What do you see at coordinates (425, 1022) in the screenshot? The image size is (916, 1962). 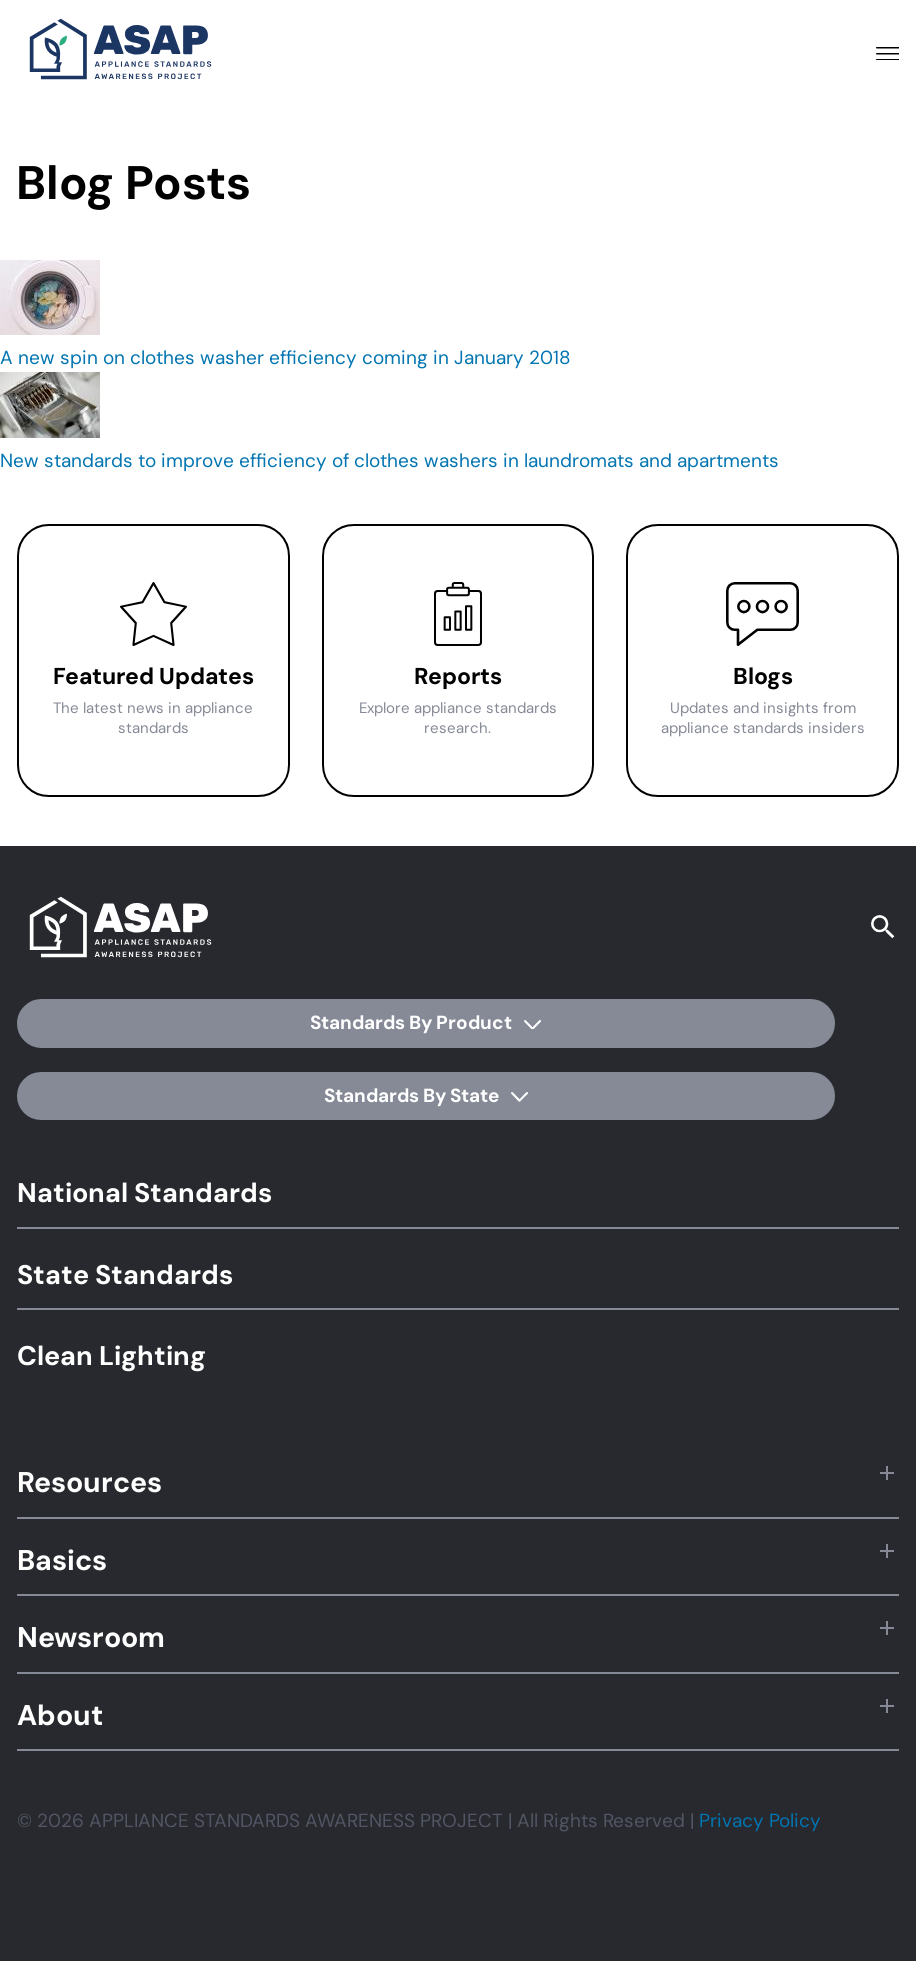 I see `Standards By Product` at bounding box center [425, 1022].